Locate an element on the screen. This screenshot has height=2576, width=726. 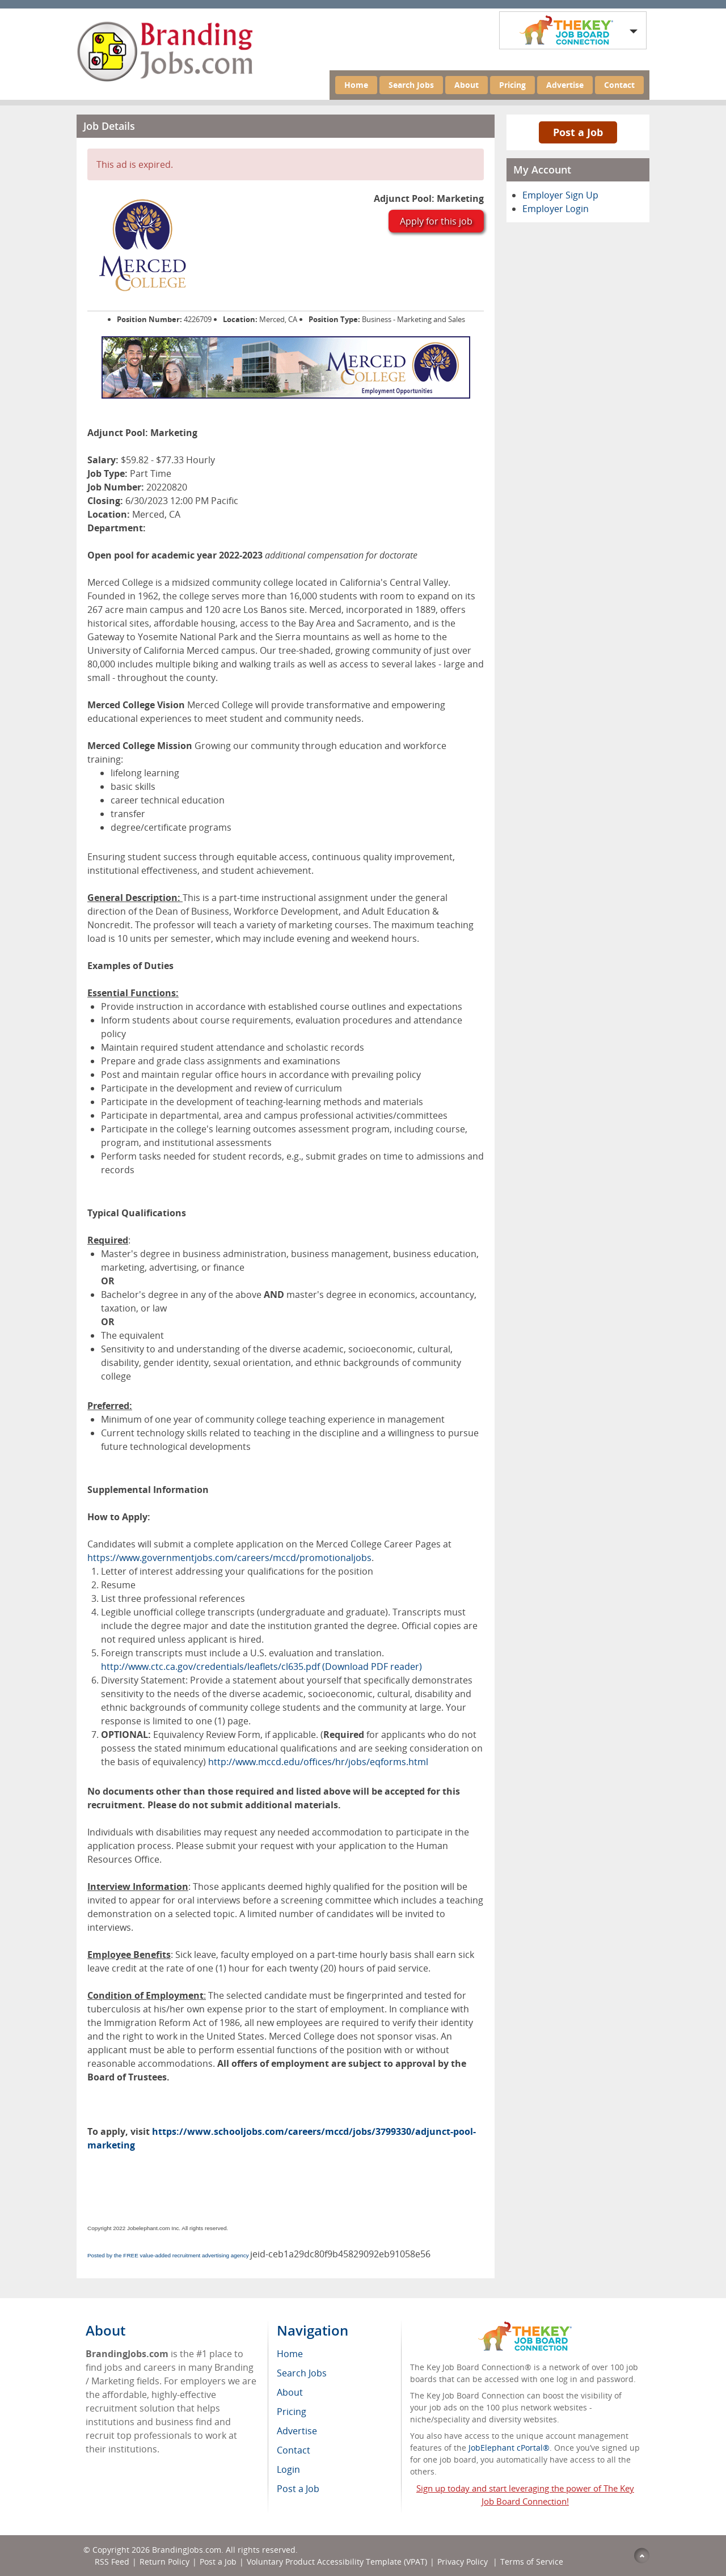
https://www.governmentjobs.com/careers/mccd/promotionaljobs is located at coordinates (229, 1557).